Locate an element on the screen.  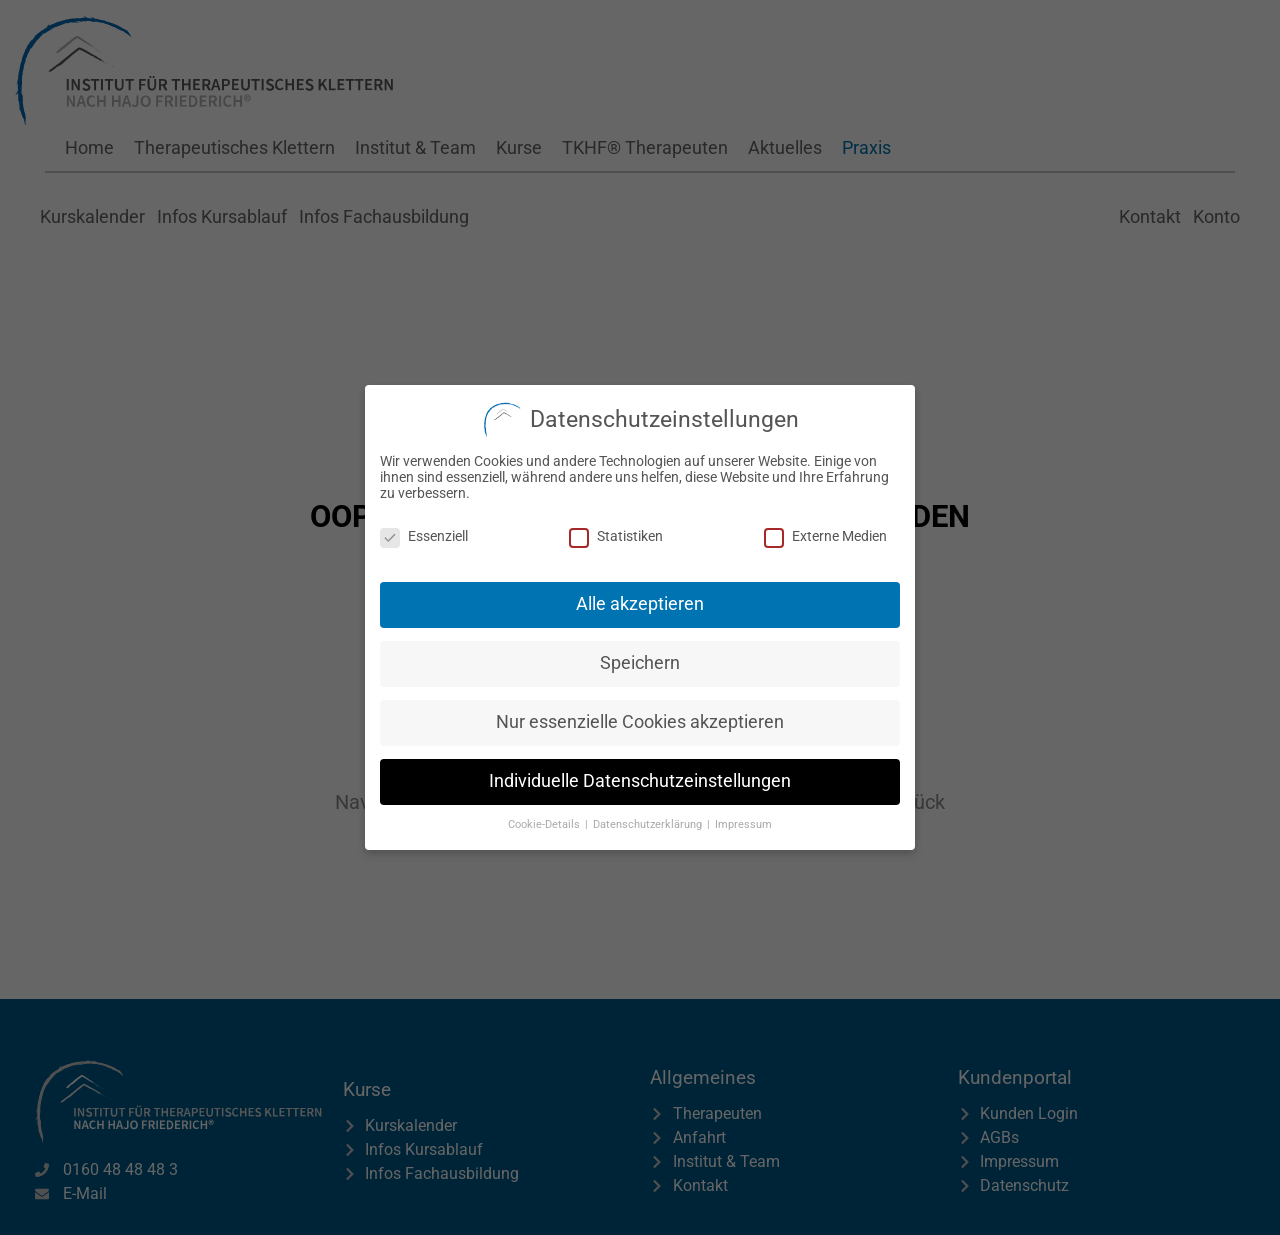
Individuelle Datenschutzeinstellungen [button] is located at coordinates (640, 776).